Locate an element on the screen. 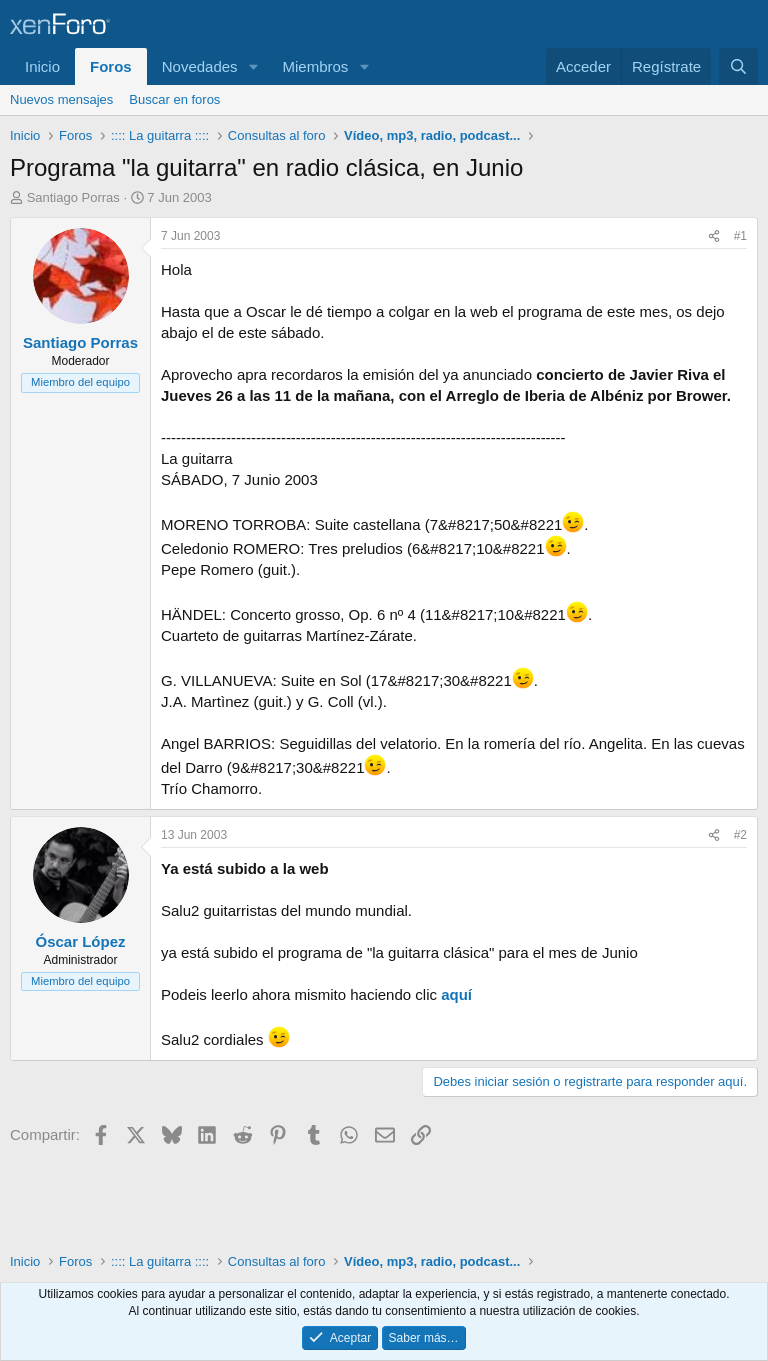 The width and height of the screenshot is (768, 1361). Foros is located at coordinates (111, 66).